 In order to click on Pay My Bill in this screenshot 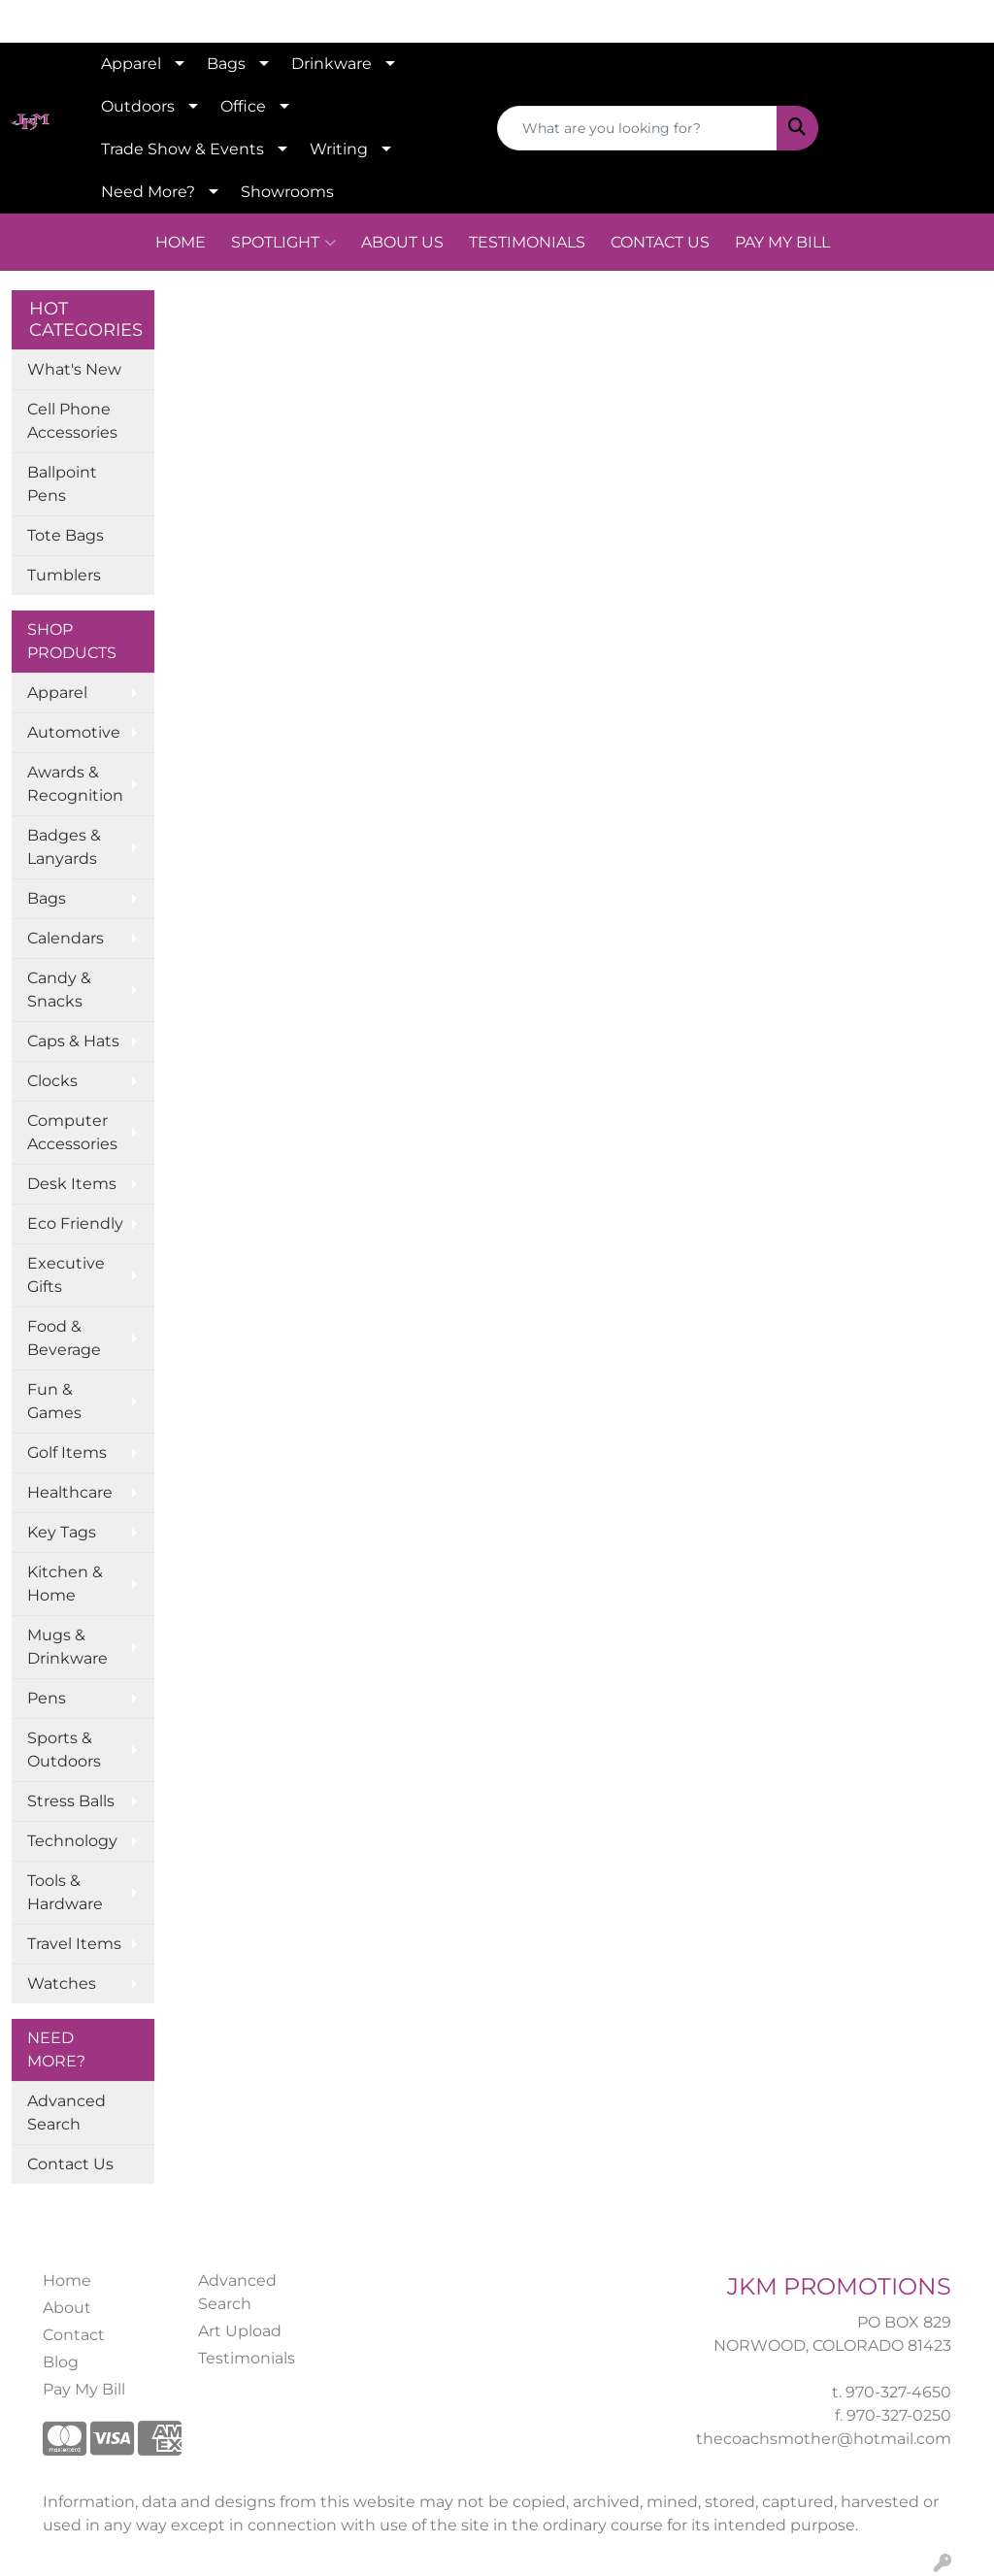, I will do `click(84, 2389)`.